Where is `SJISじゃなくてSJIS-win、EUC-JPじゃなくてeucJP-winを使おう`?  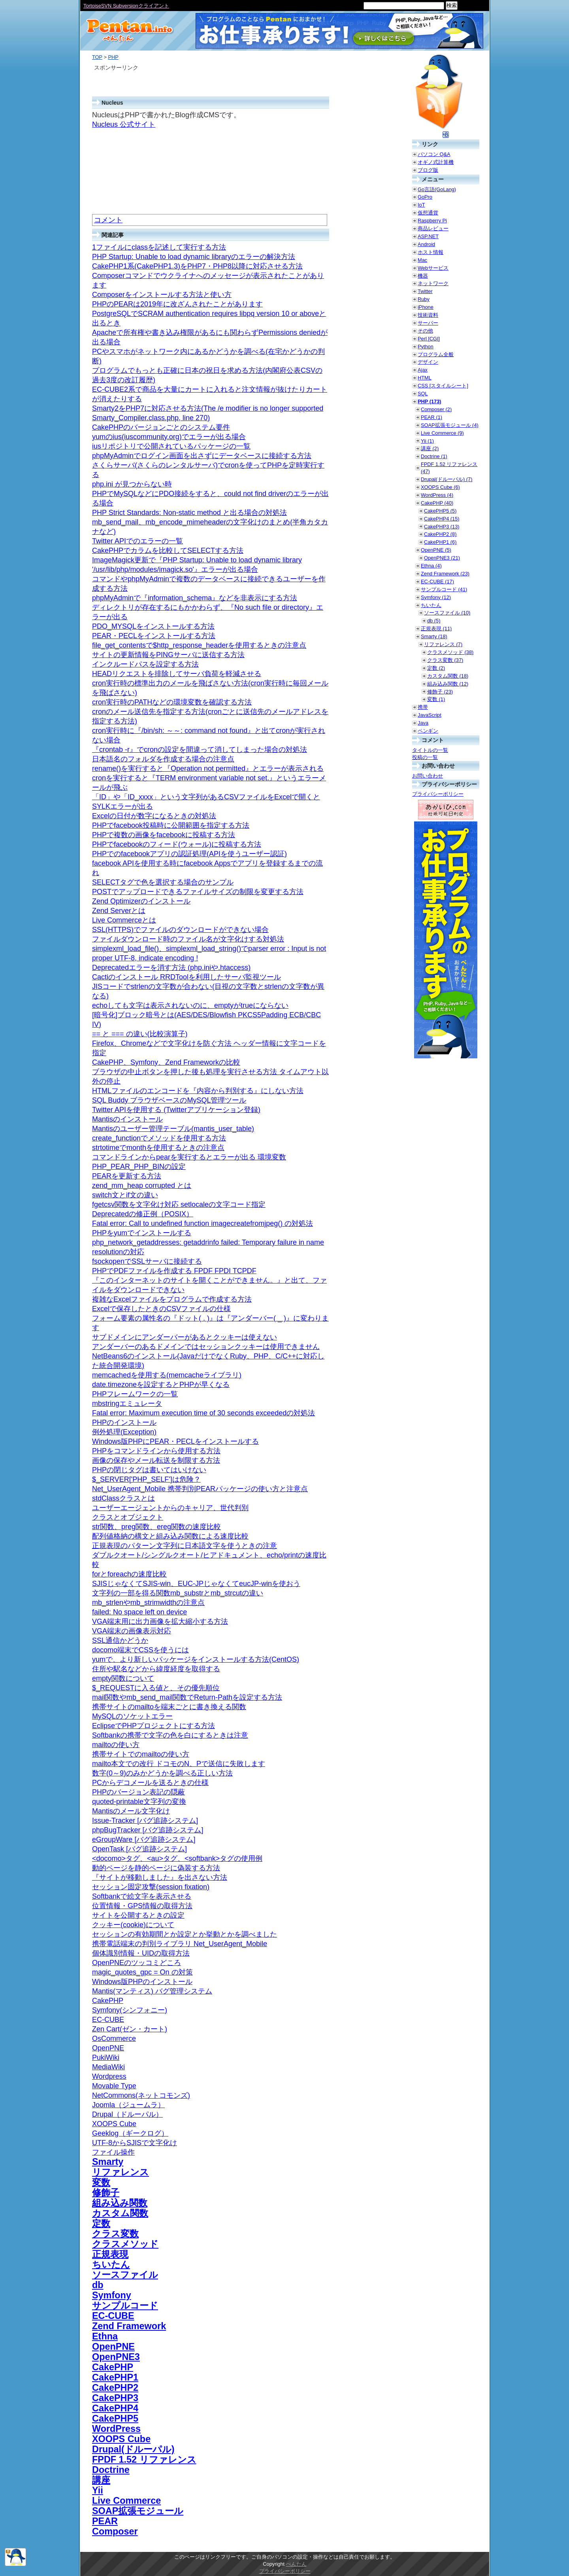 SJISじゃなくてSJIS-win、EUC-JPじゃなくてeucJP-winを使おう is located at coordinates (196, 1584).